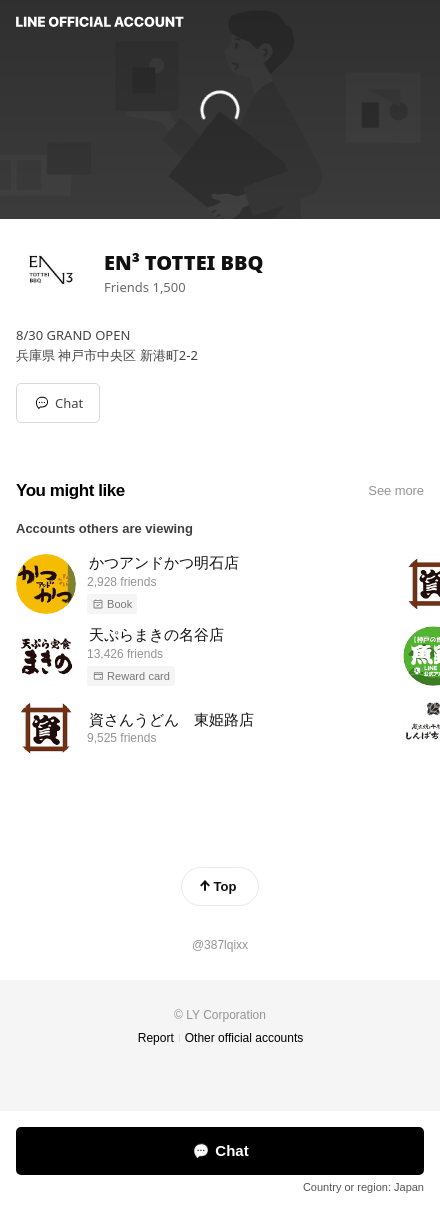 The width and height of the screenshot is (440, 1205). I want to click on Report, so click(156, 1038).